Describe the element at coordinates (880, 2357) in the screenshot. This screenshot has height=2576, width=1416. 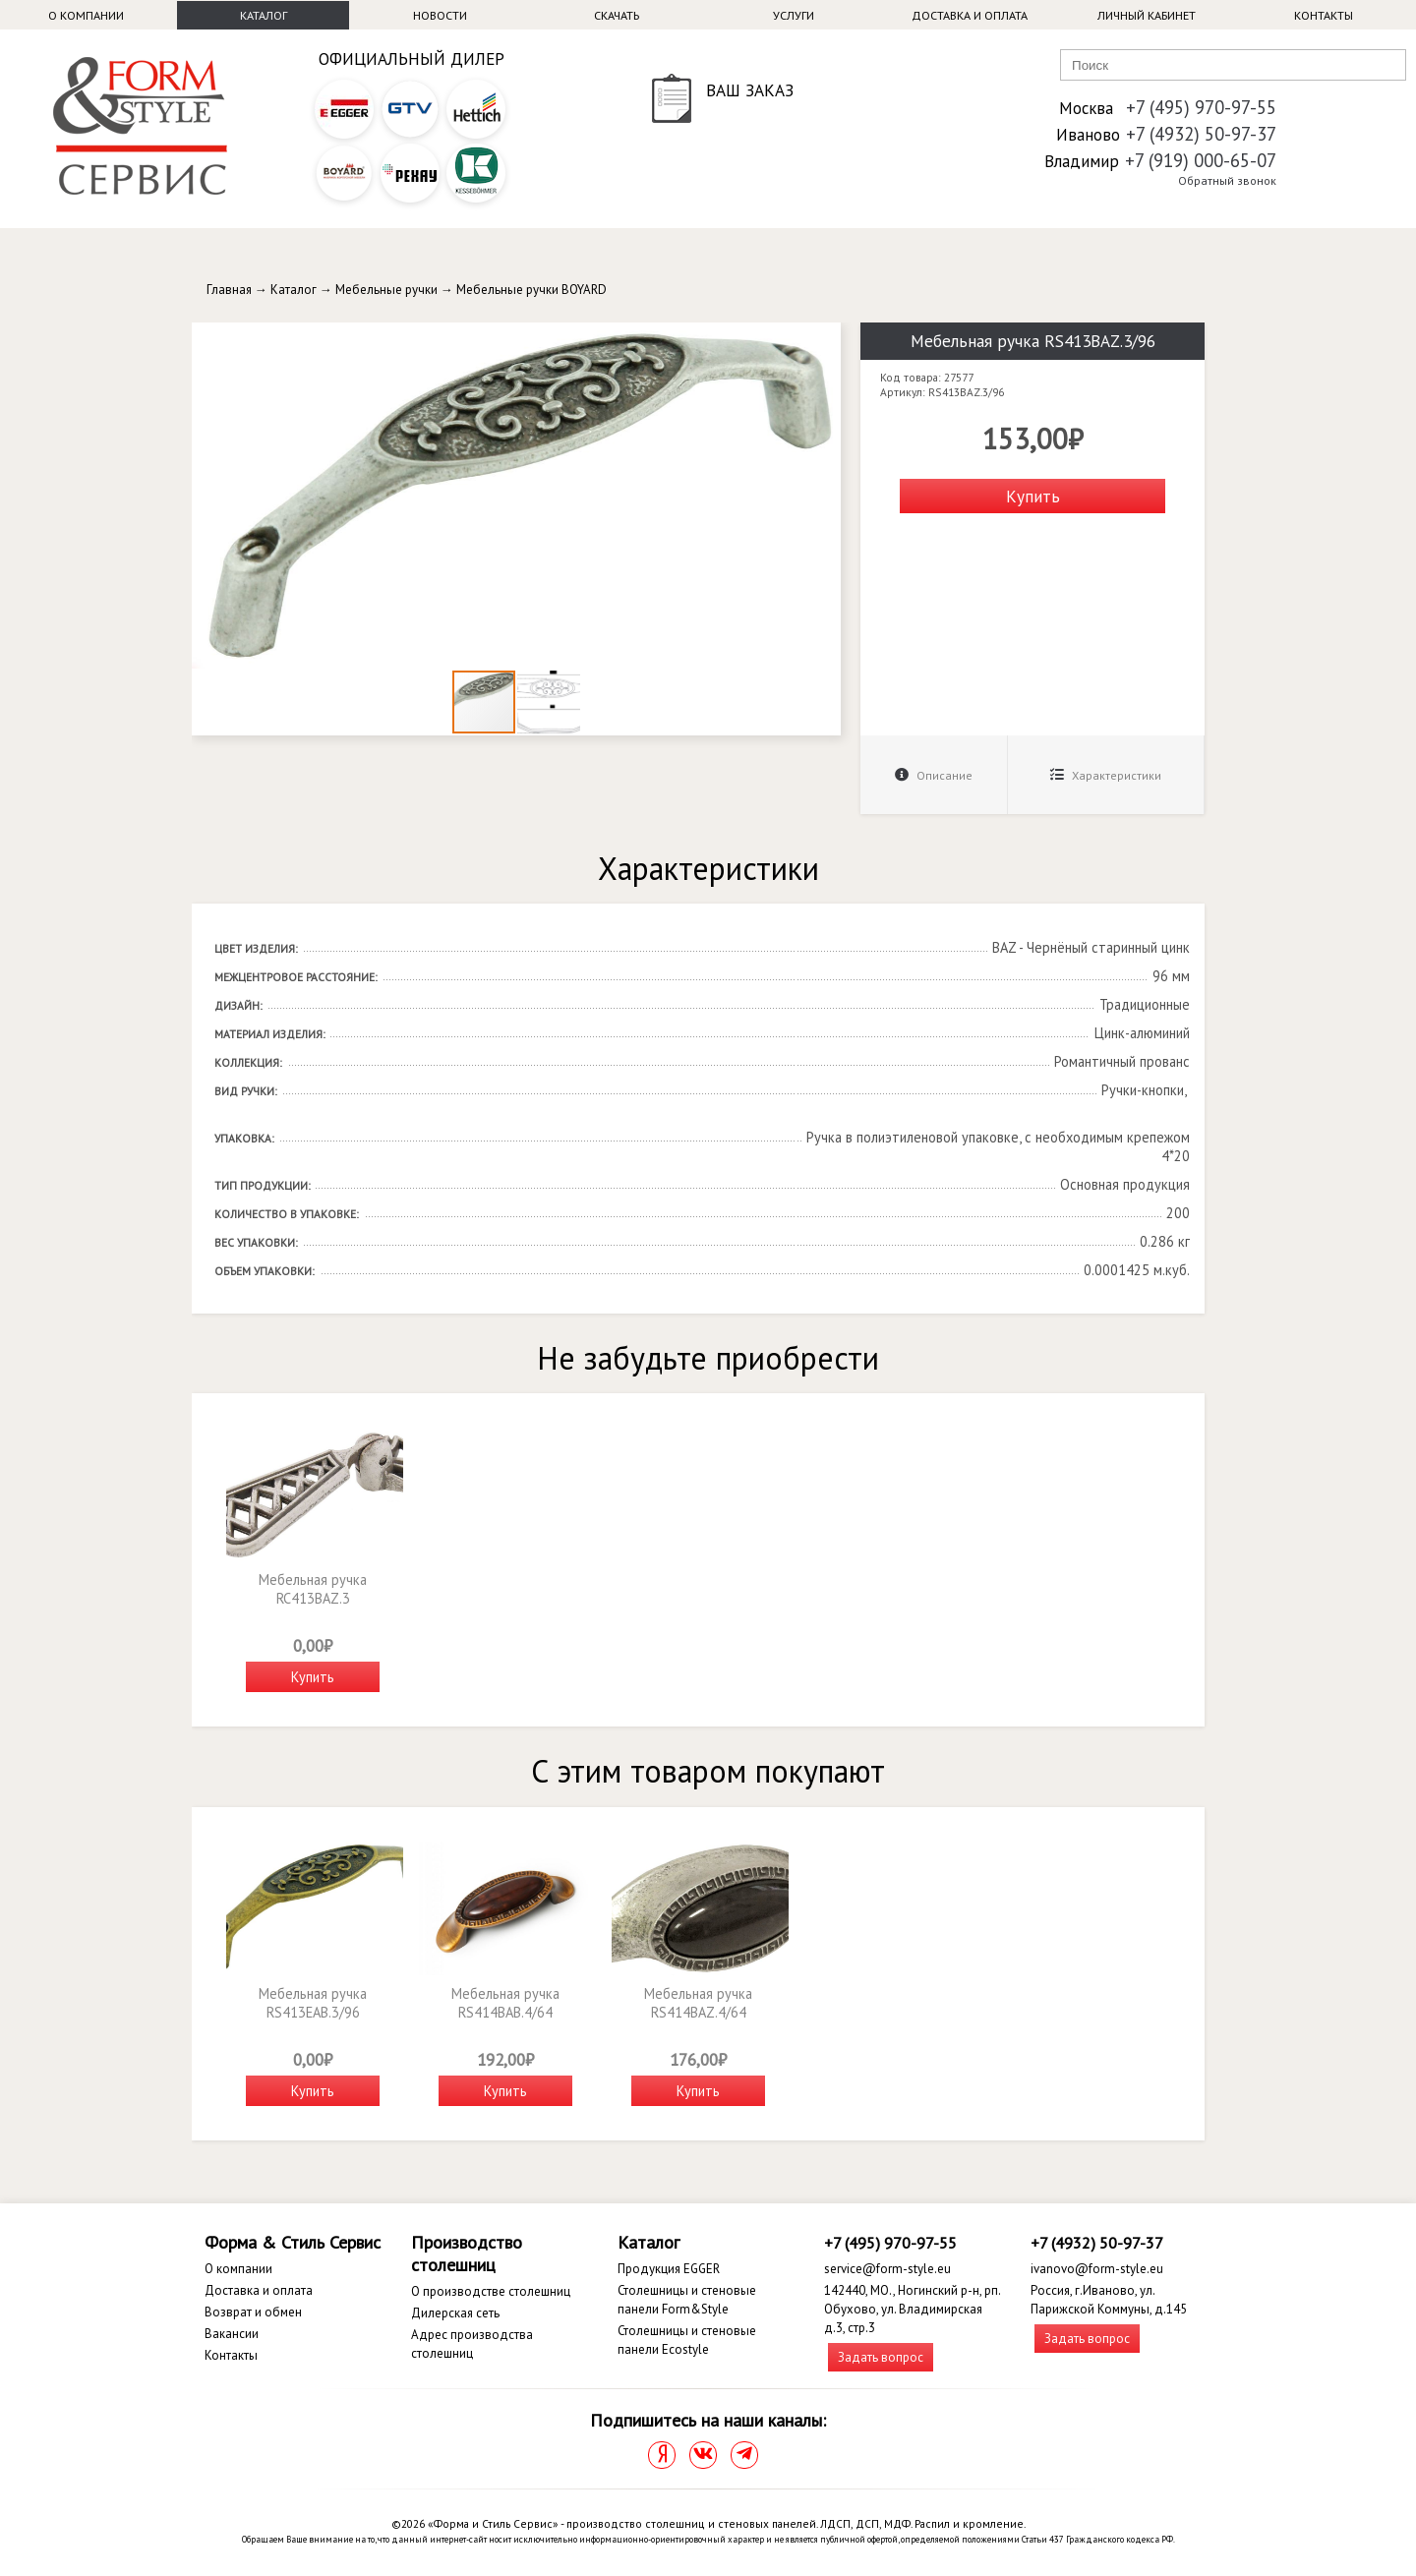
I see `Задать вопрос` at that location.